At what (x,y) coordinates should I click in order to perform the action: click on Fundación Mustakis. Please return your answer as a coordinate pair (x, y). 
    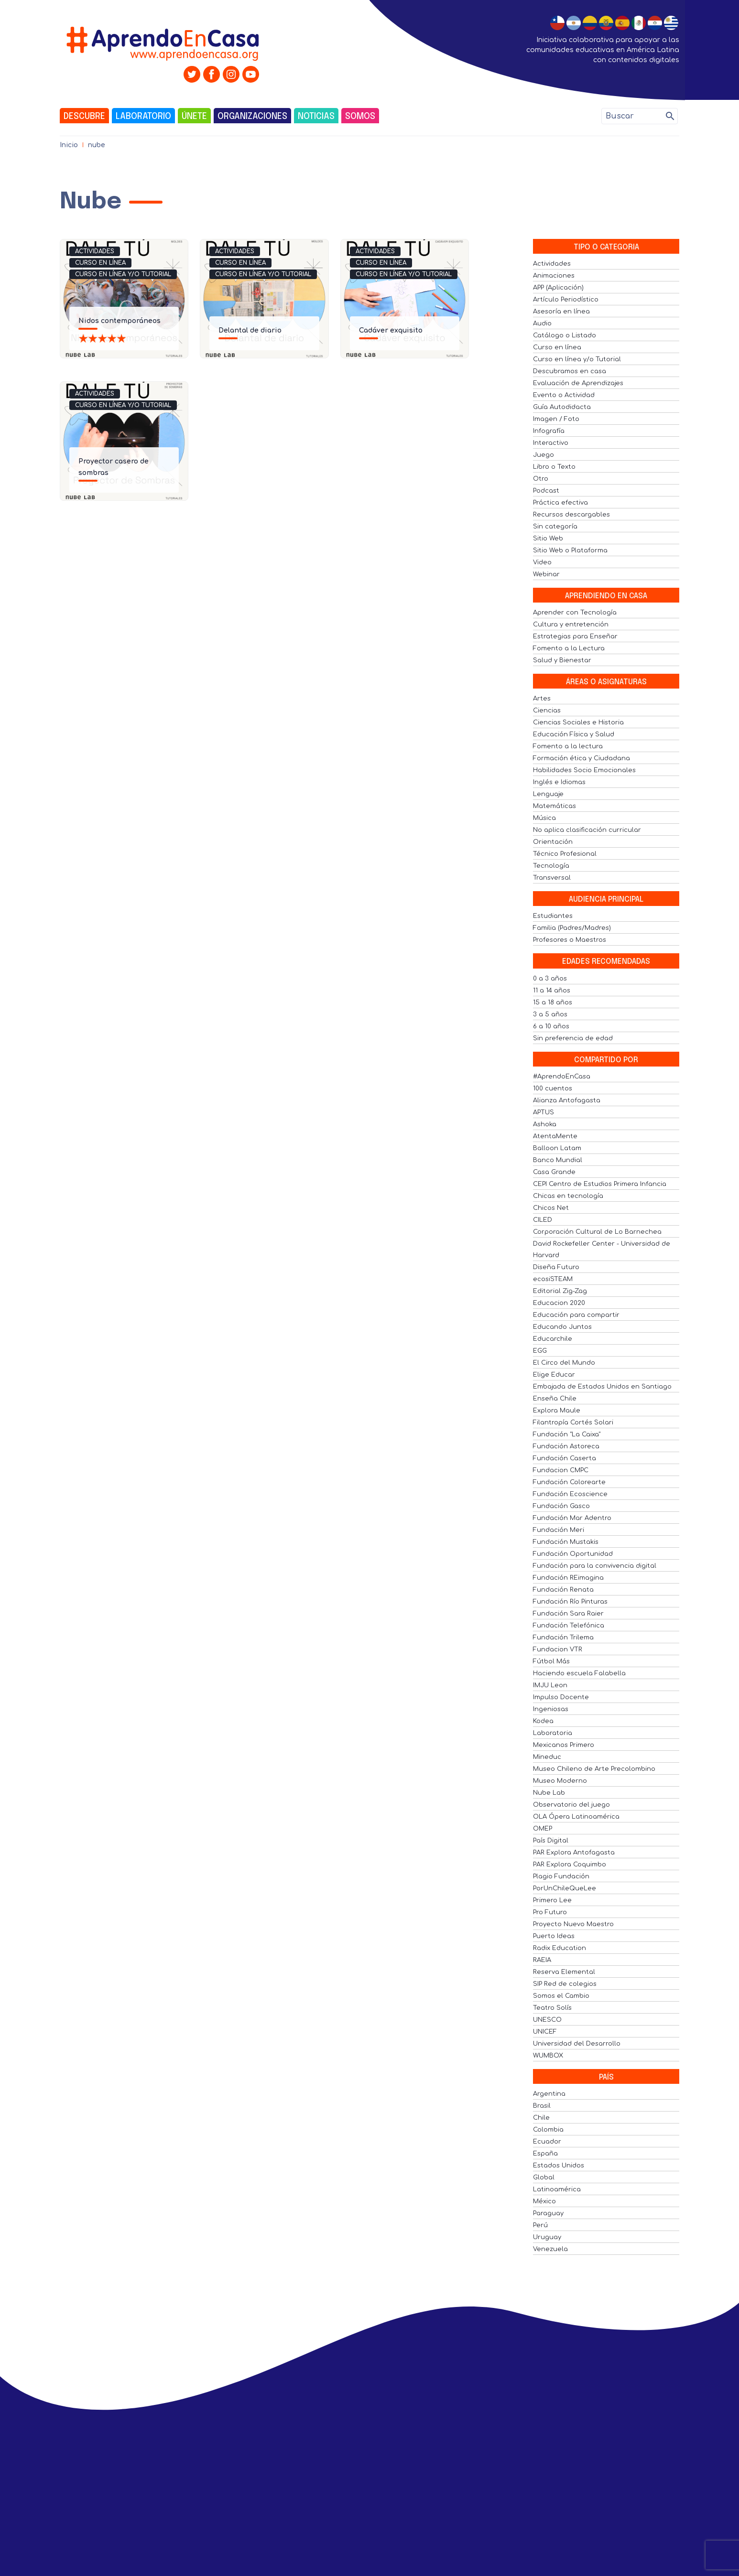
    Looking at the image, I should click on (565, 1542).